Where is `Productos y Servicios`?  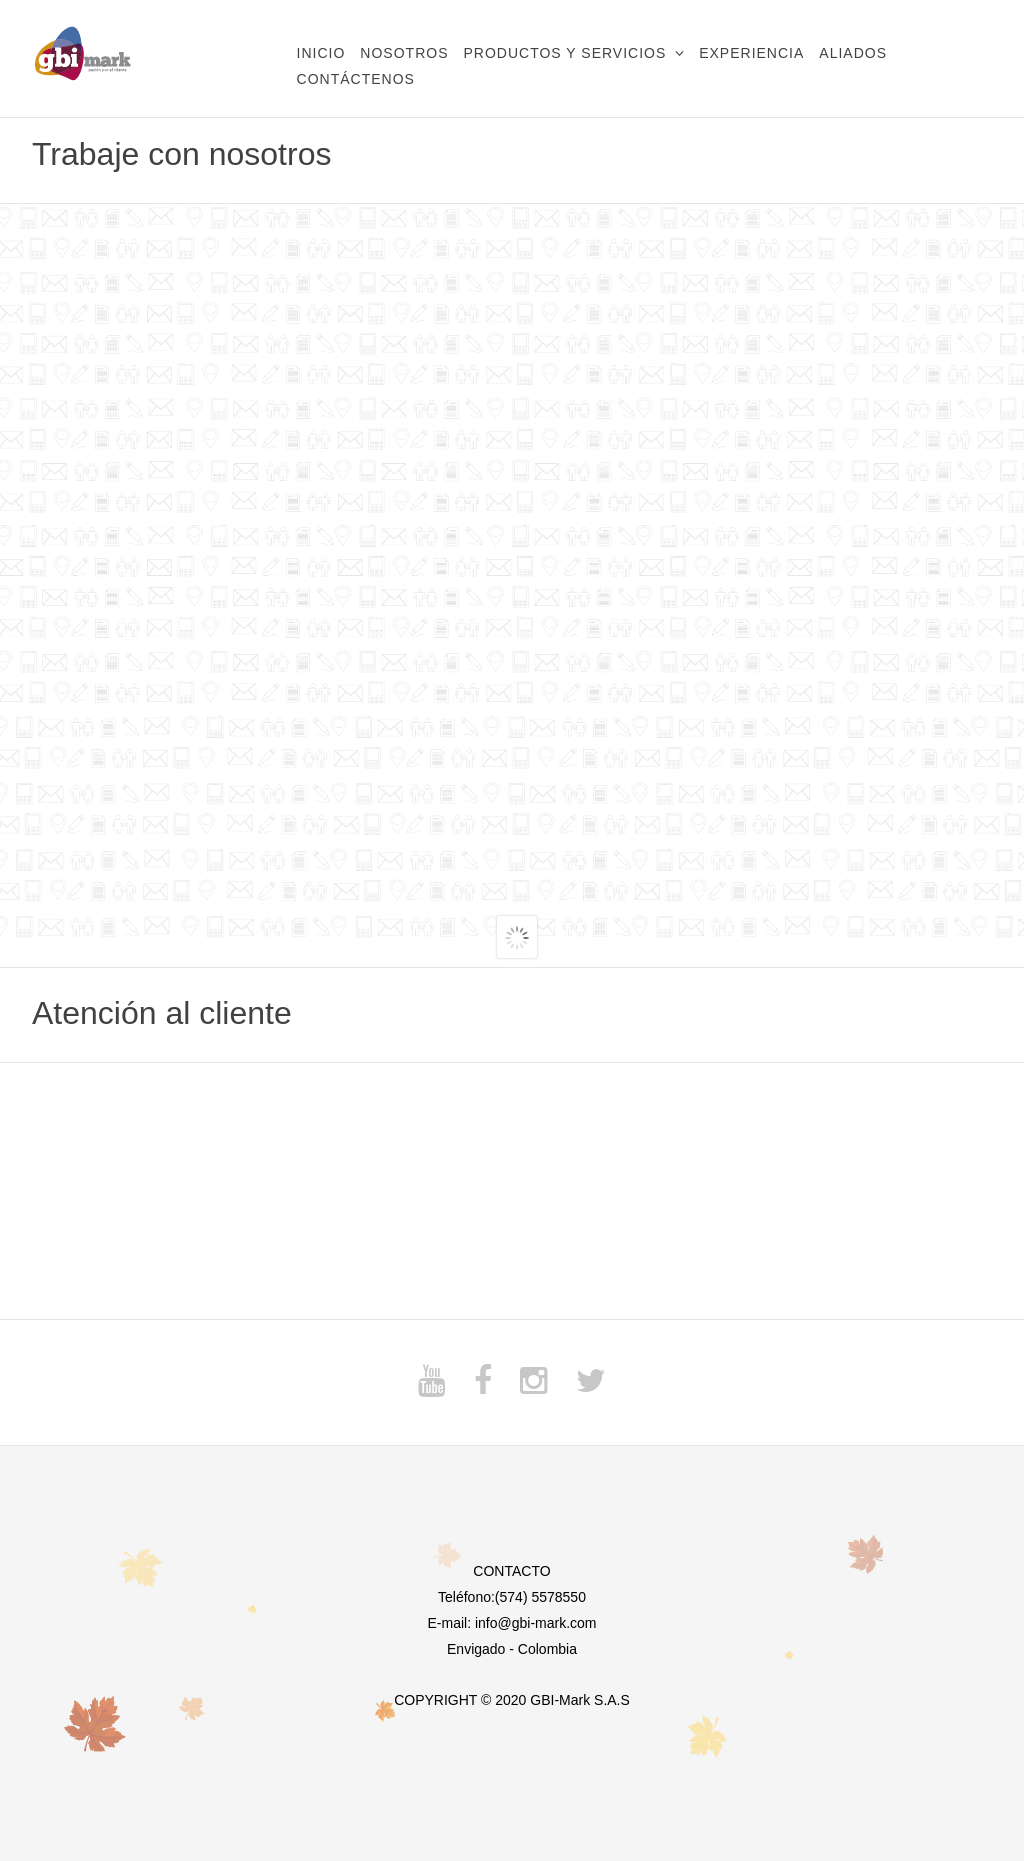 Productos y Servicios is located at coordinates (564, 53).